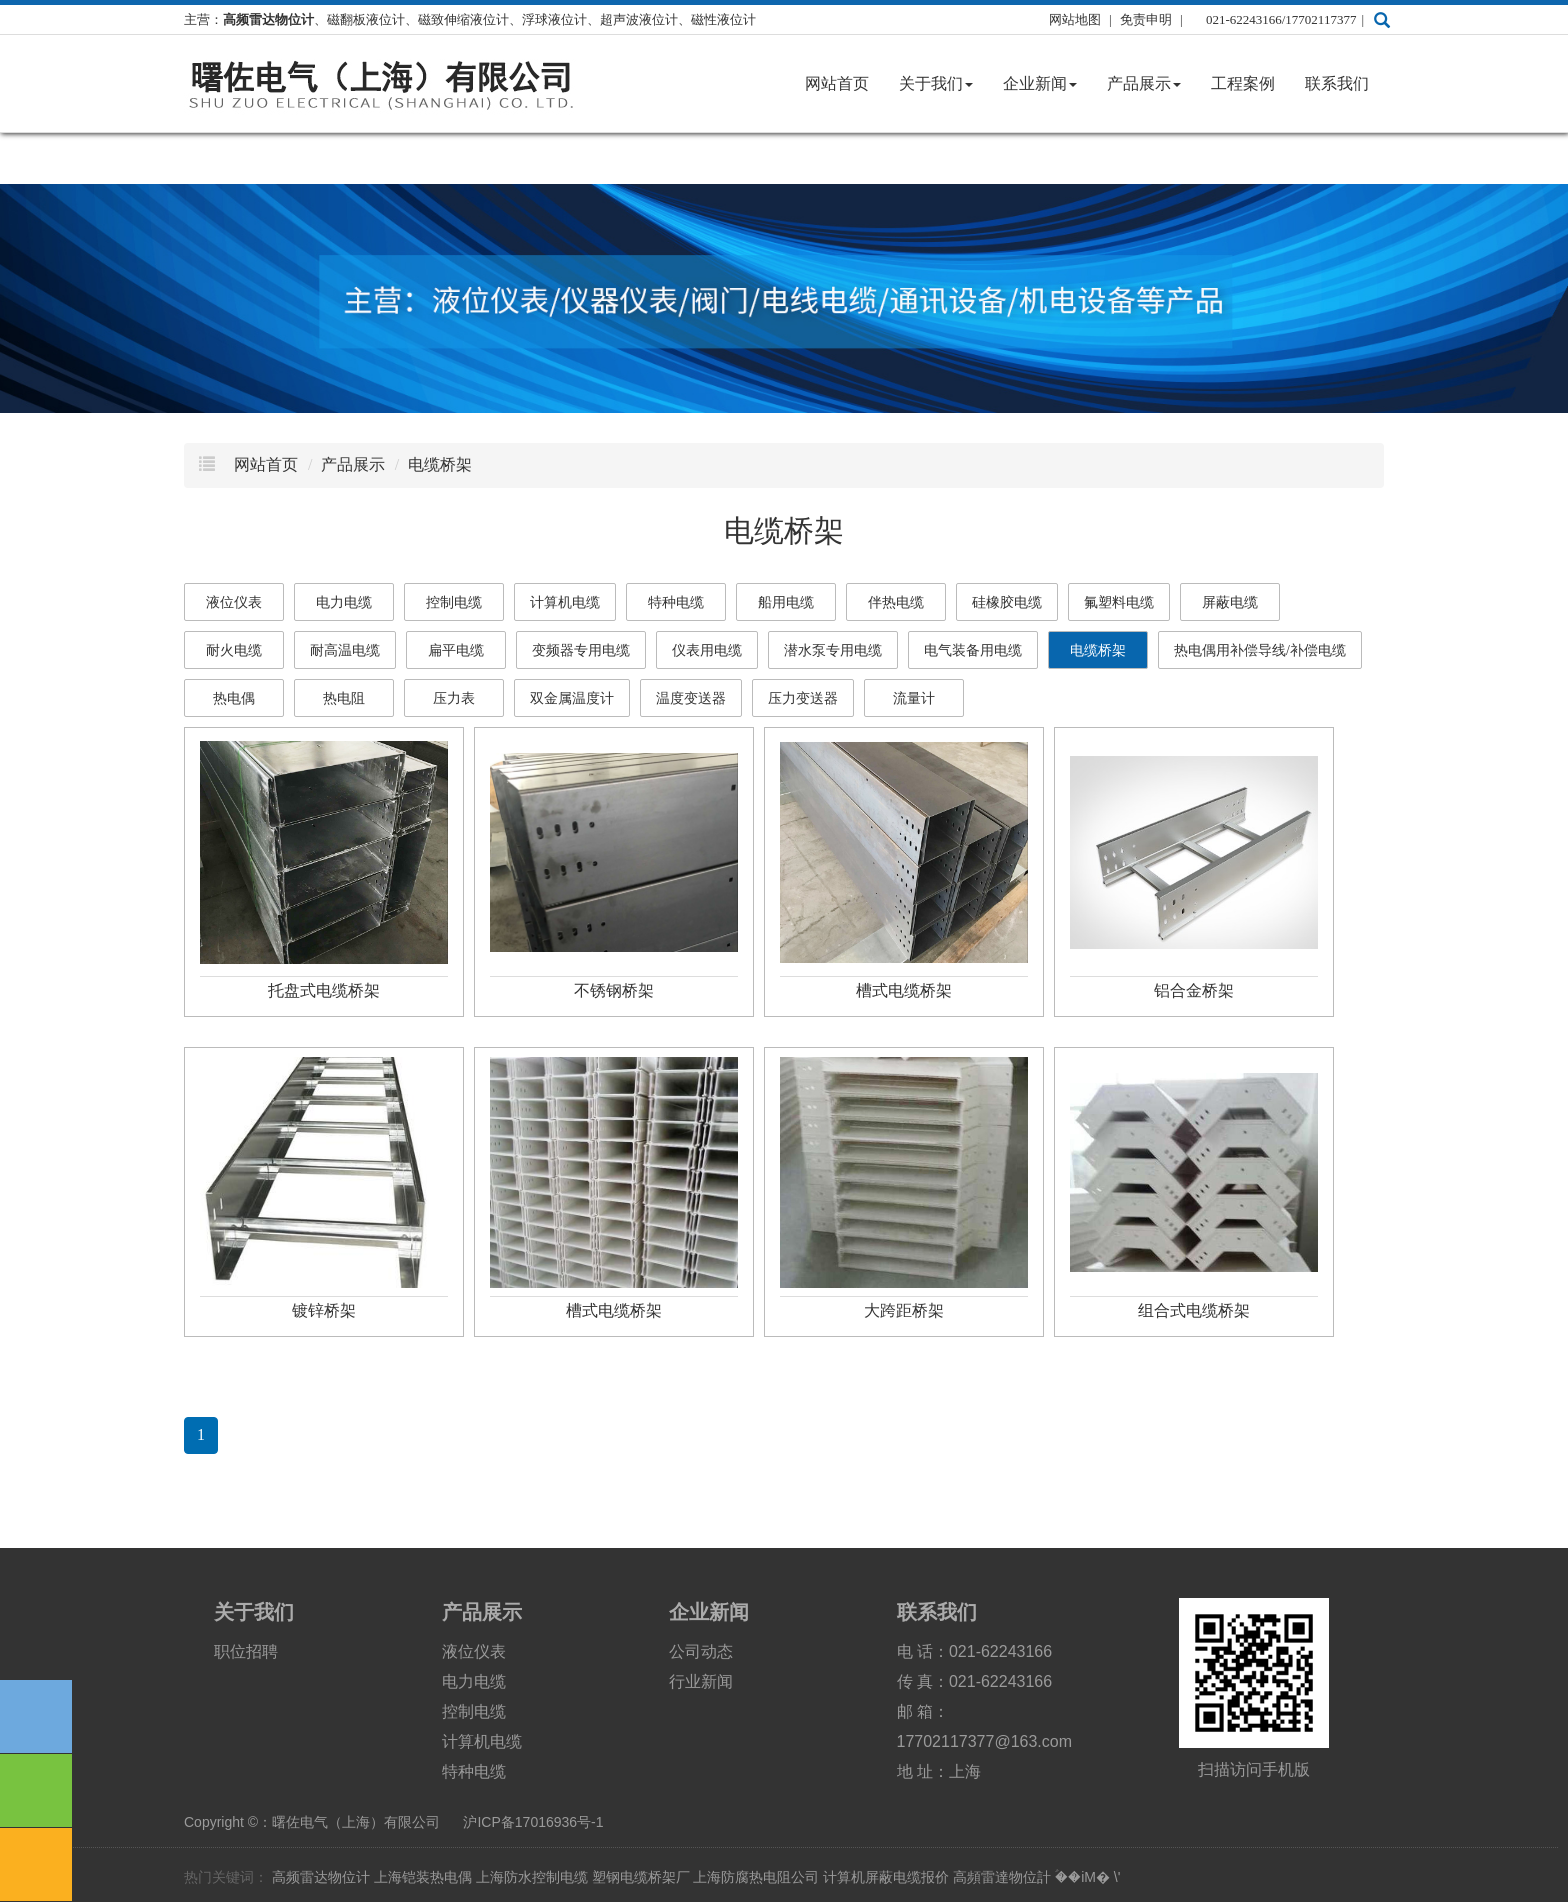 The width and height of the screenshot is (1568, 1902). Describe the element at coordinates (454, 602) in the screenshot. I see `控制电缆` at that location.